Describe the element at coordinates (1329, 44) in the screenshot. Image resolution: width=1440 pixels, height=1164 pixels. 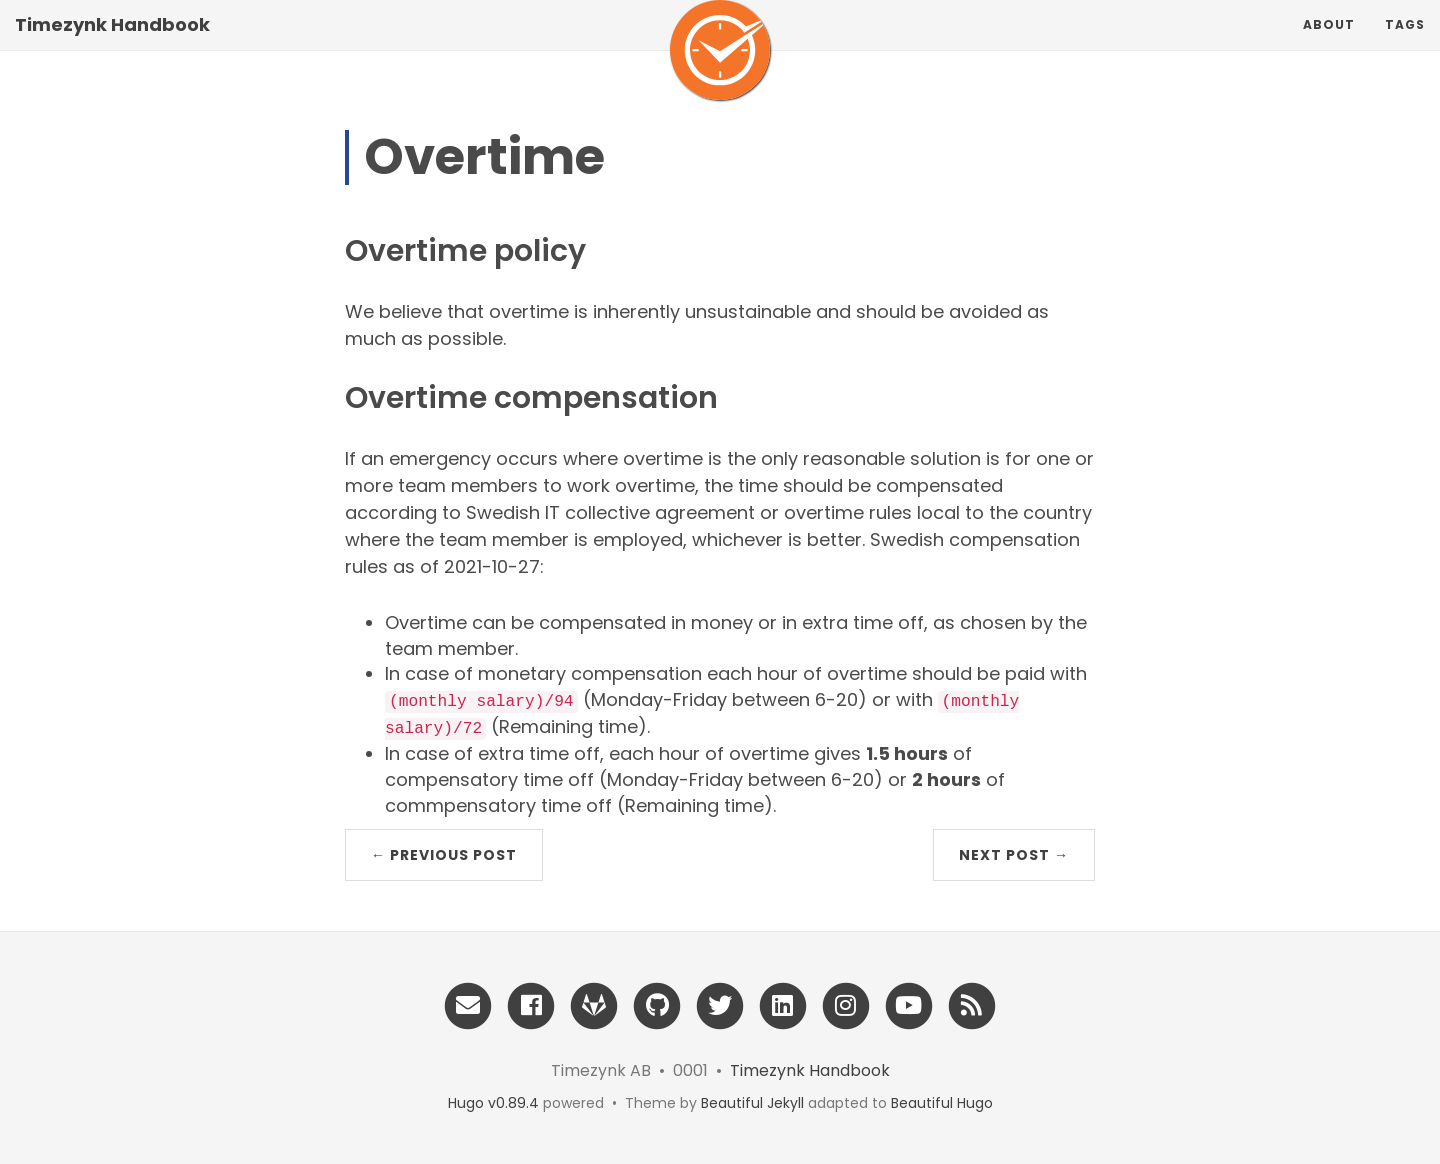
I see `About` at that location.